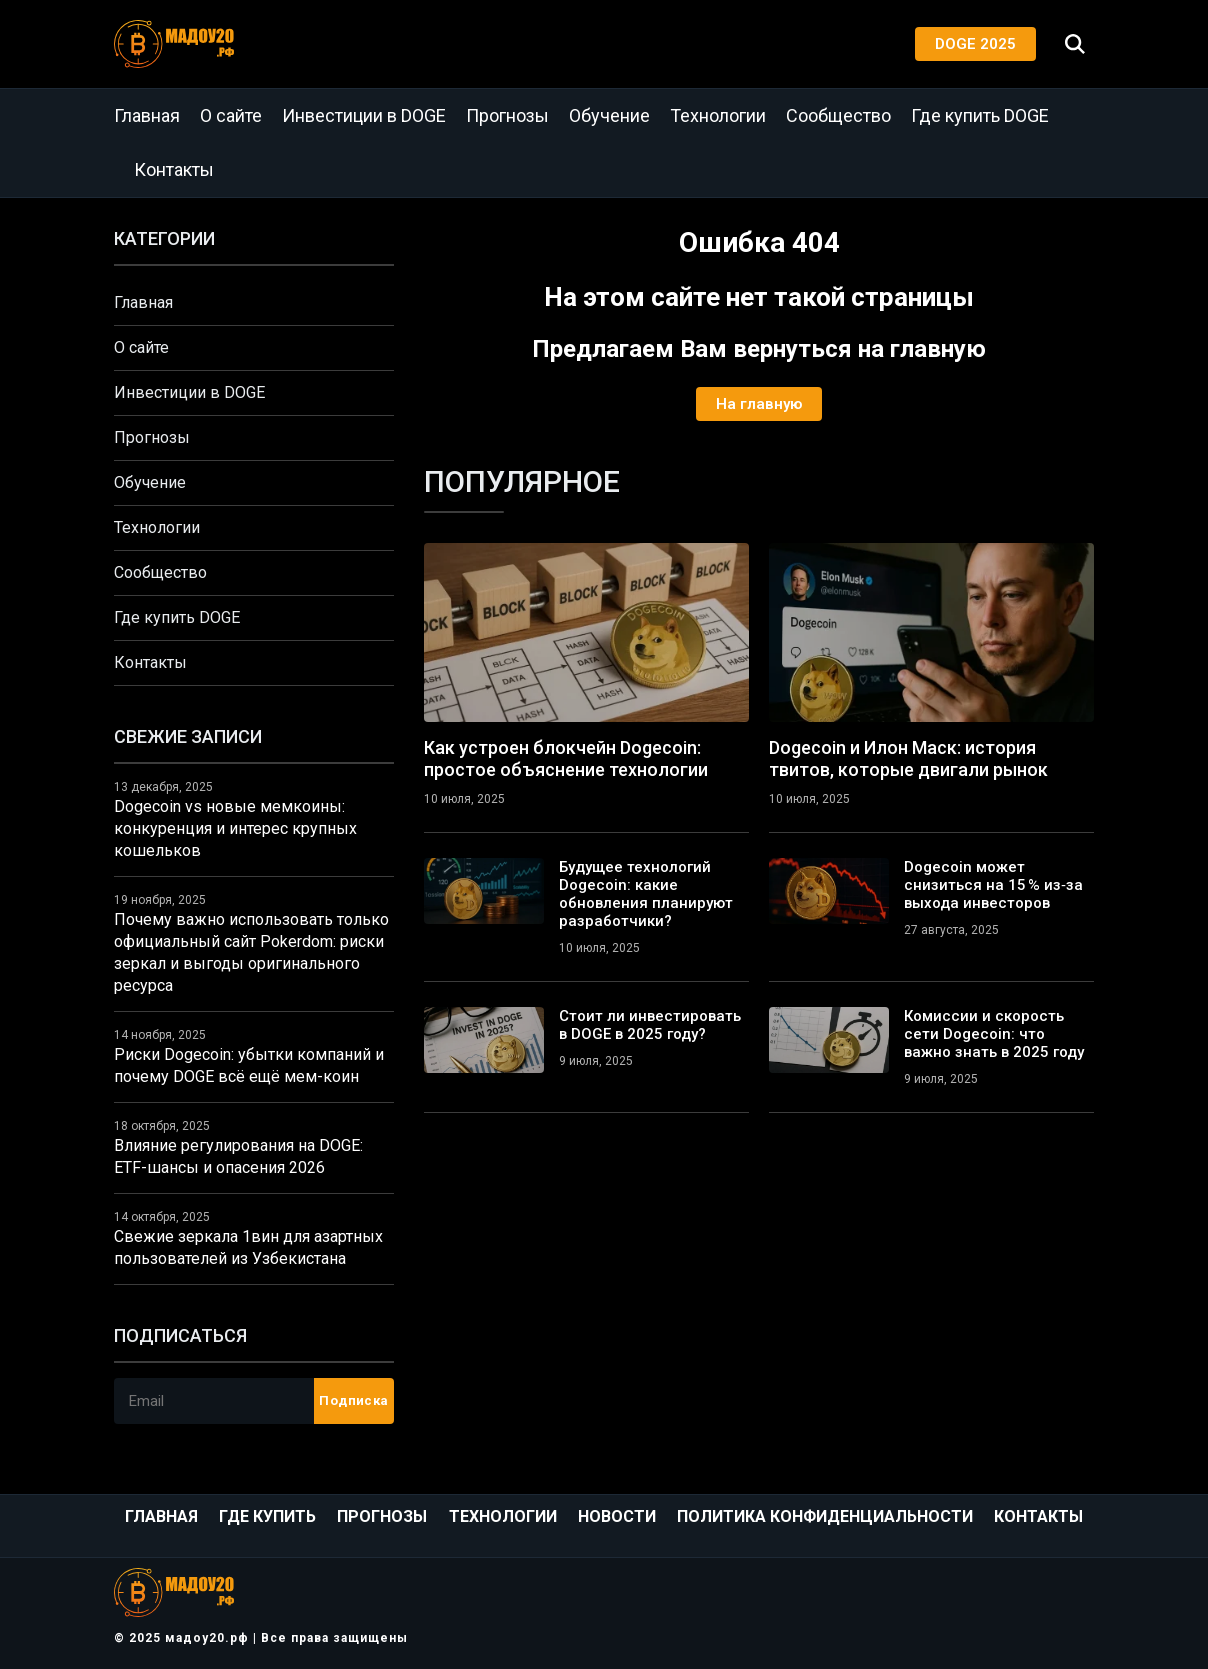 This screenshot has width=1208, height=1669. I want to click on Главная, so click(147, 115).